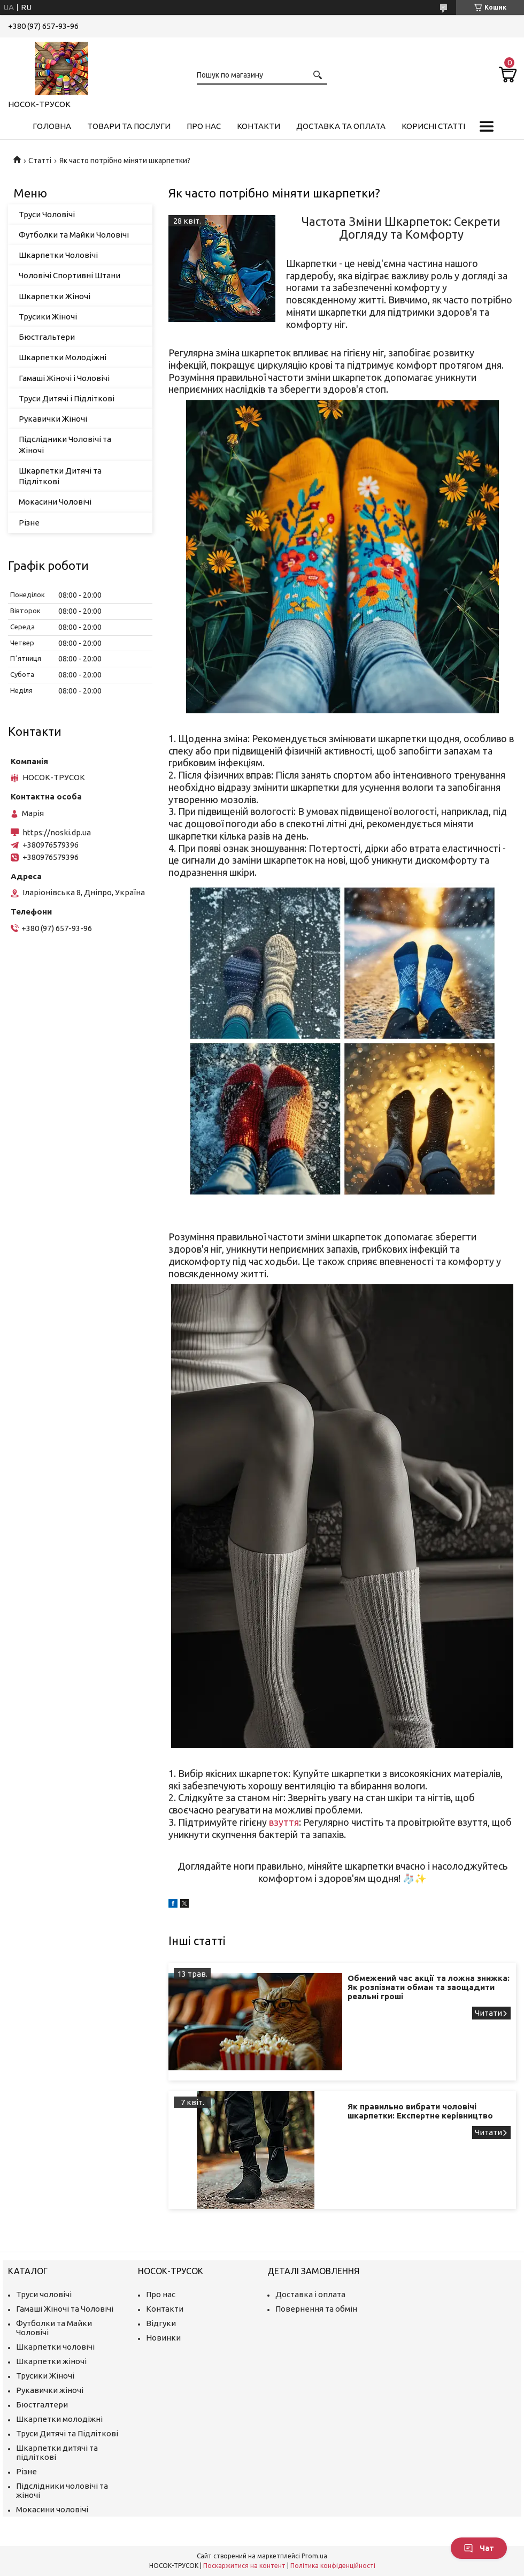 This screenshot has height=2576, width=524. I want to click on Контакти, so click(258, 126).